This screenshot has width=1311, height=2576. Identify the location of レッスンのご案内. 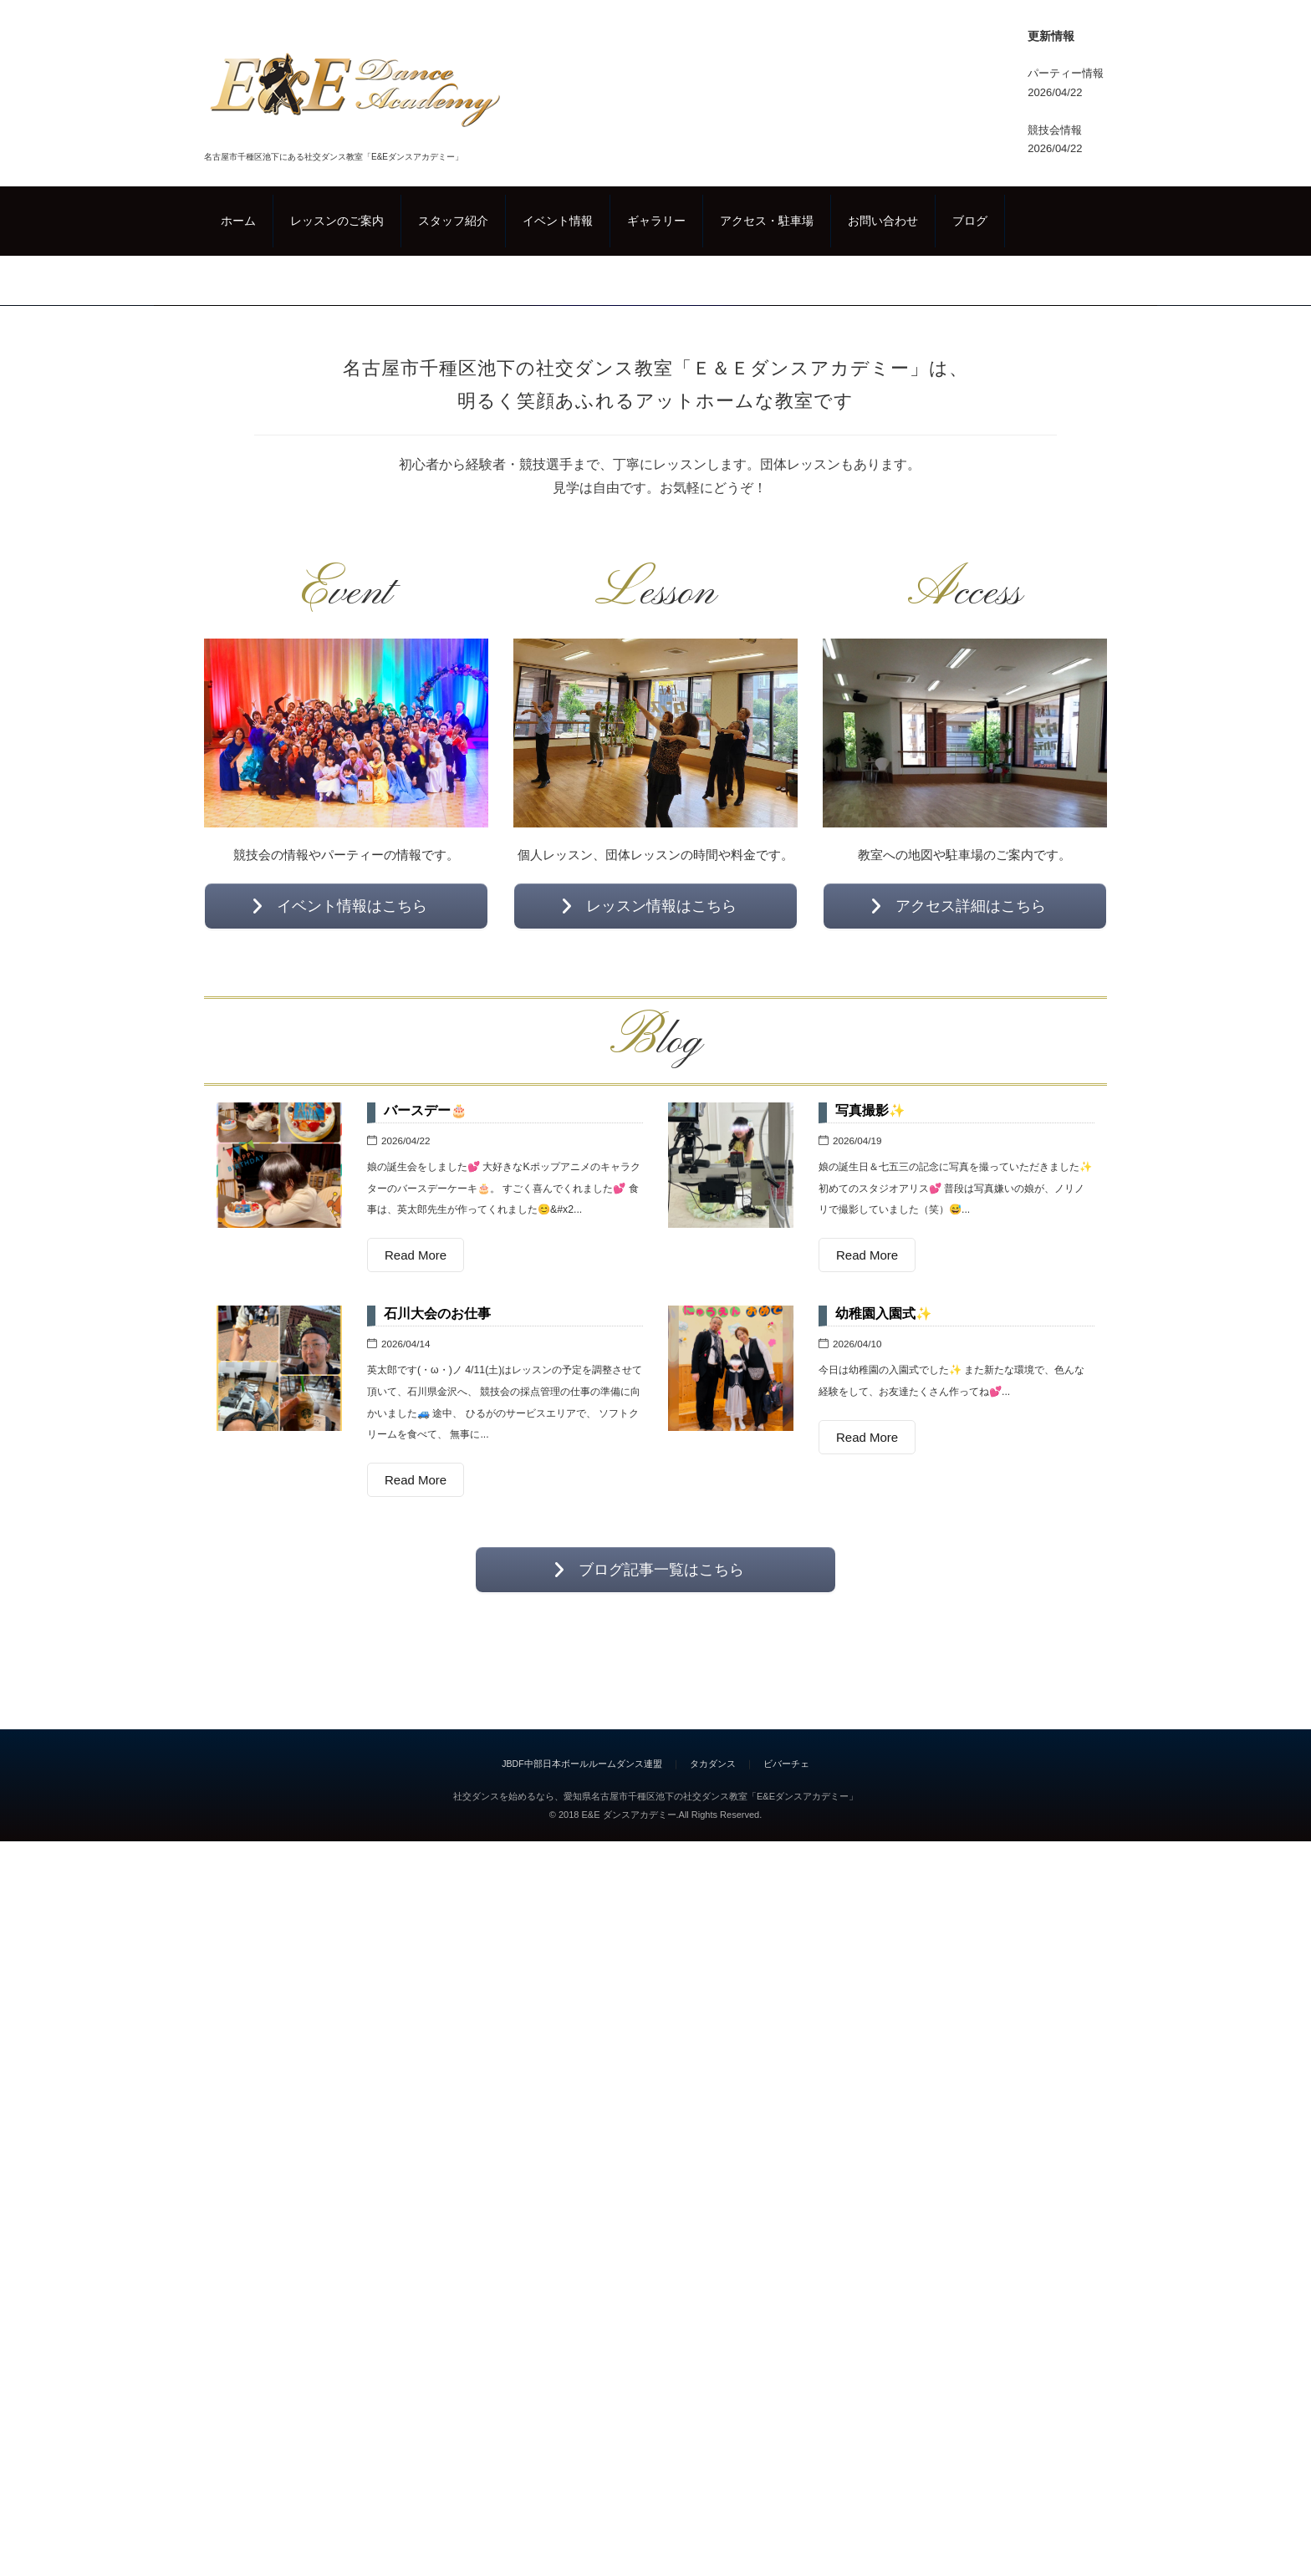
(337, 220).